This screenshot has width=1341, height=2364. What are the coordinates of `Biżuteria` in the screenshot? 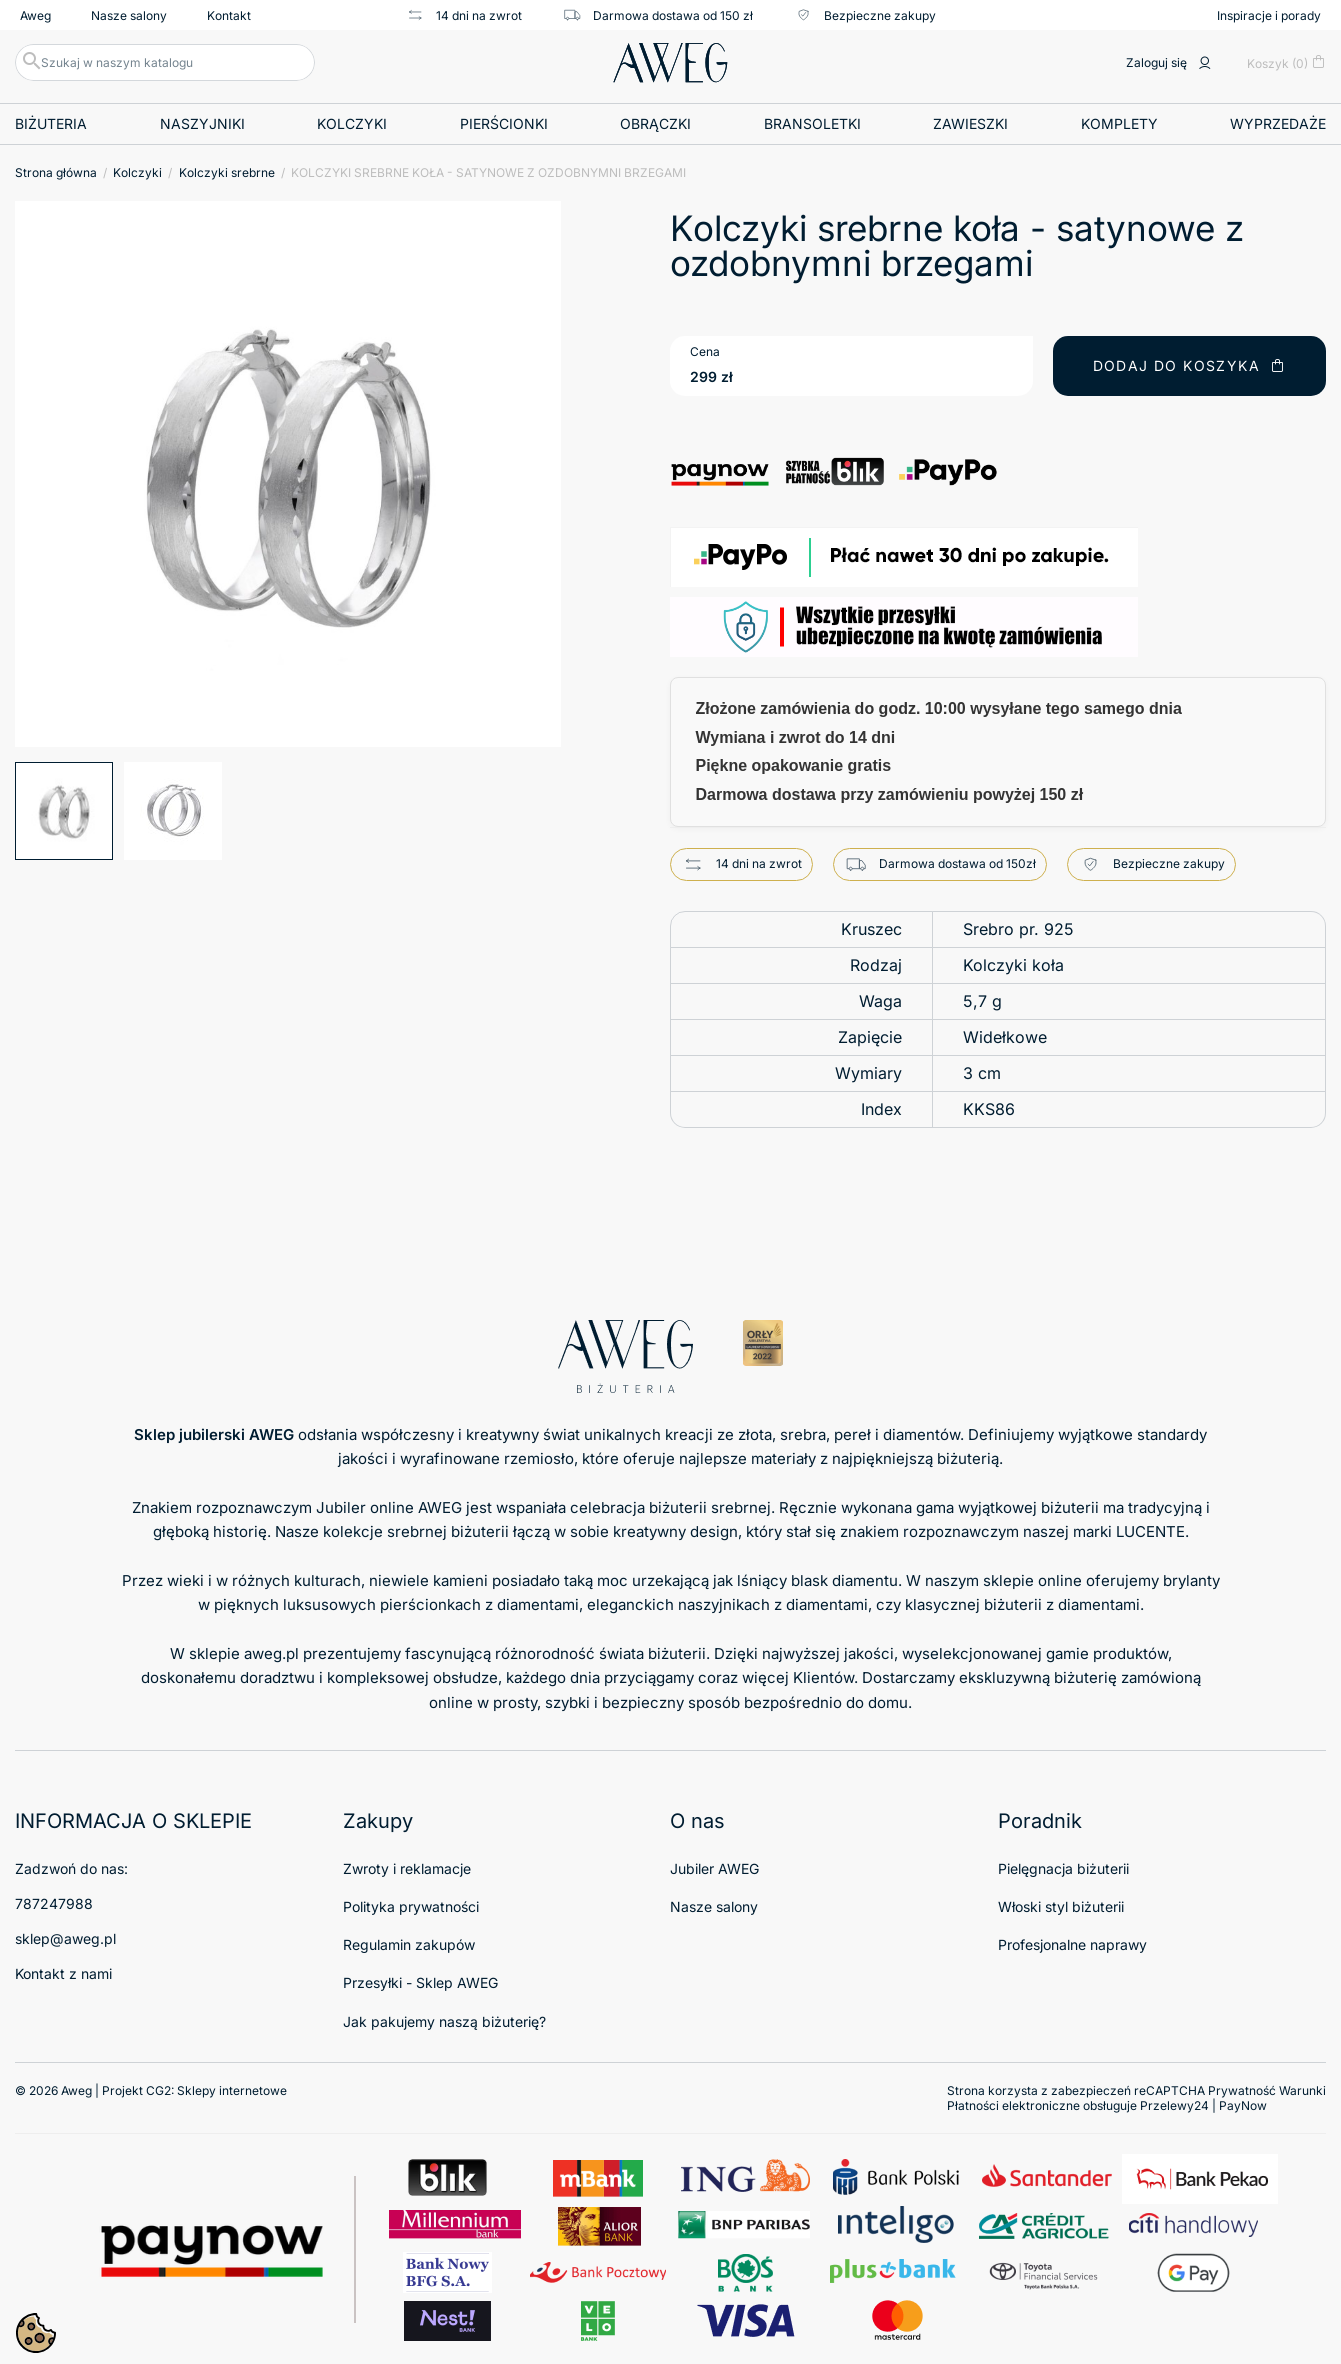 It's located at (51, 123).